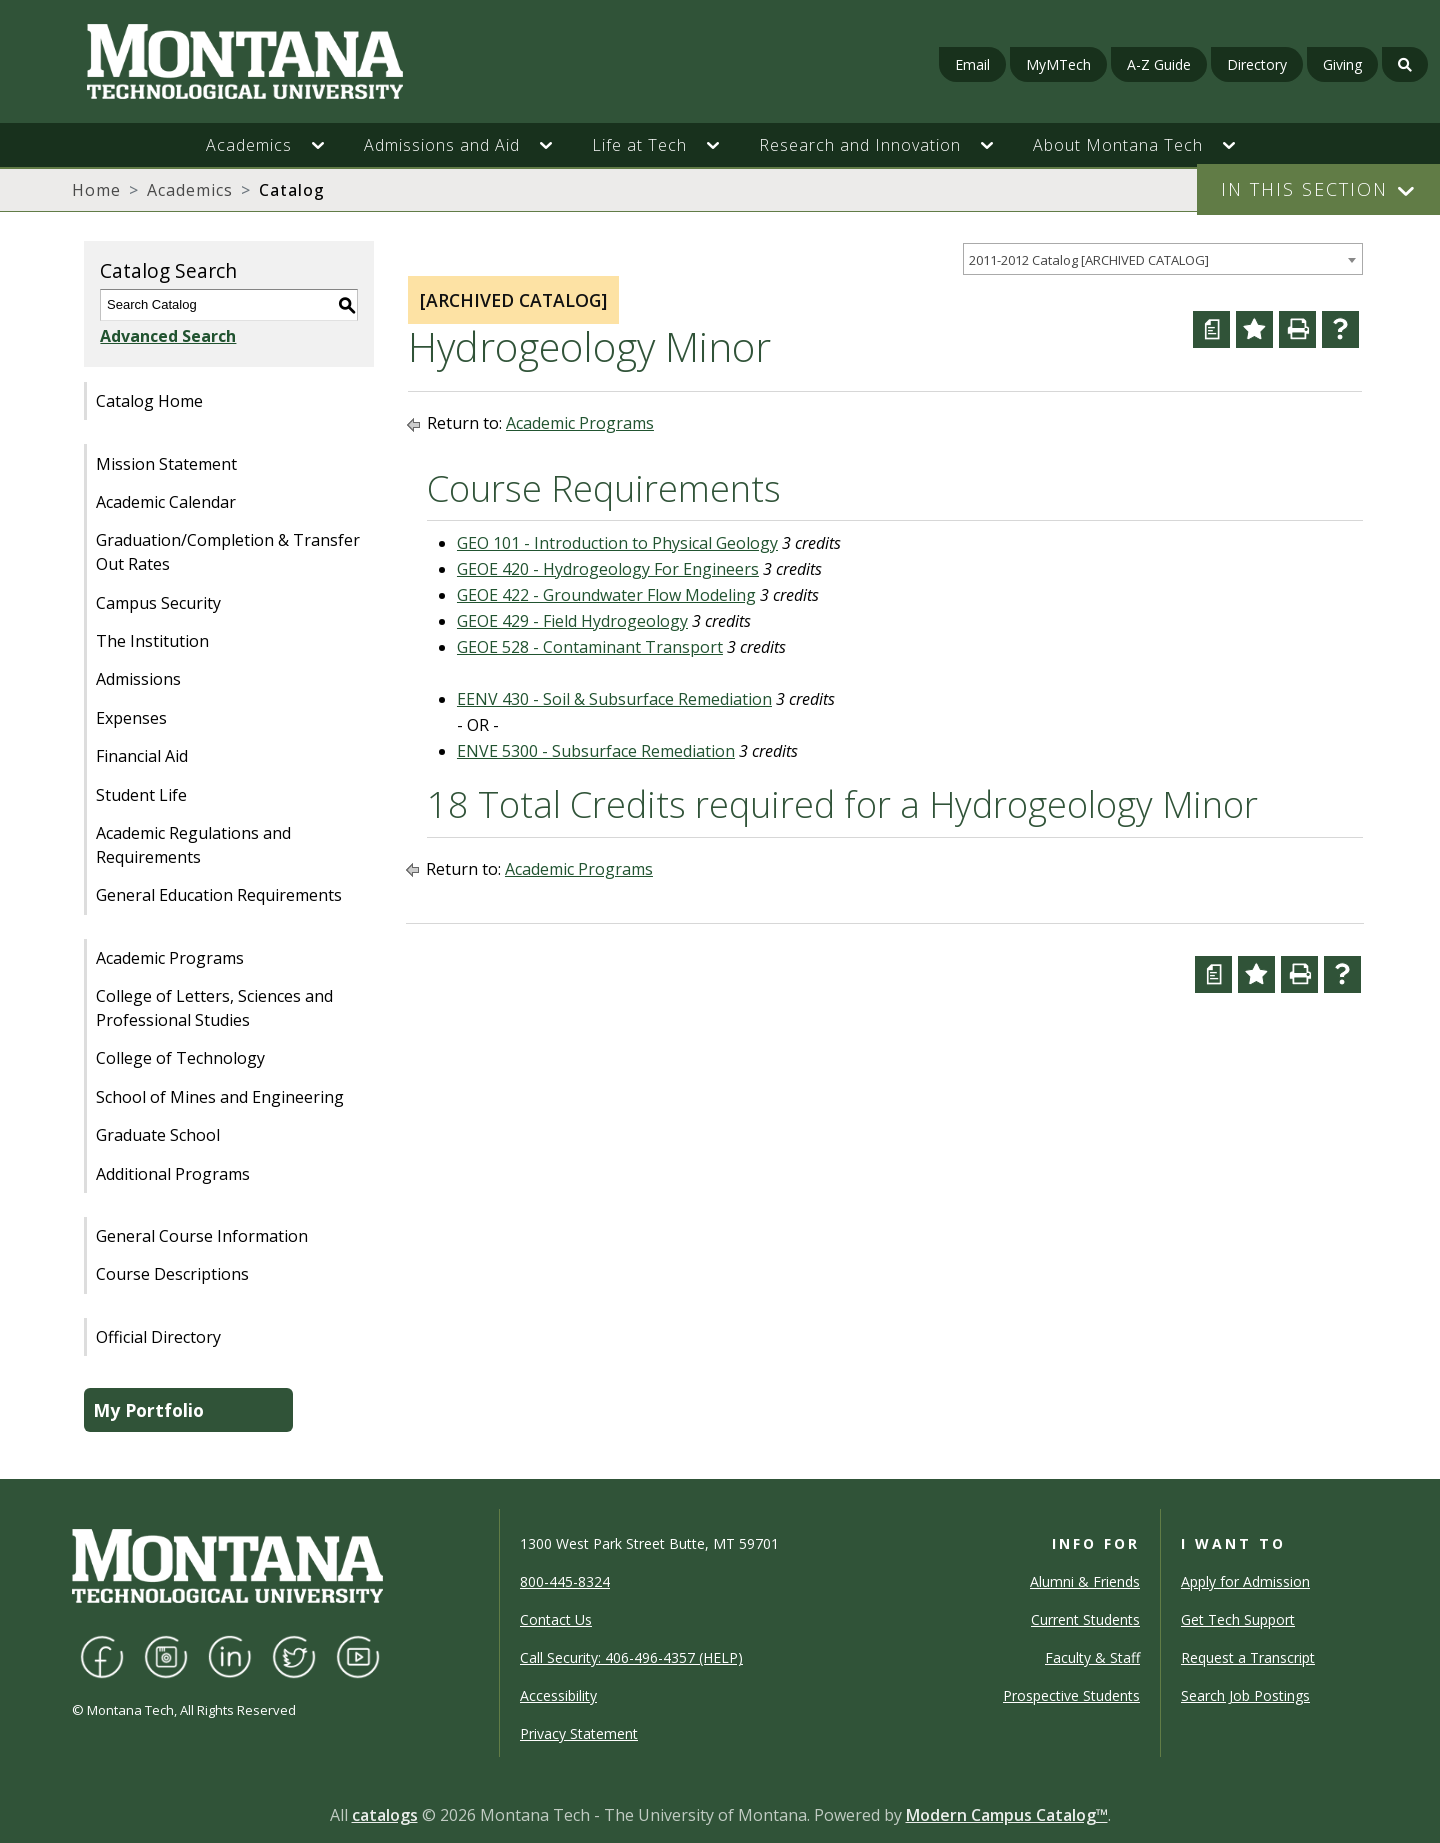 Image resolution: width=1440 pixels, height=1843 pixels. Describe the element at coordinates (202, 1236) in the screenshot. I see `General Course Information` at that location.